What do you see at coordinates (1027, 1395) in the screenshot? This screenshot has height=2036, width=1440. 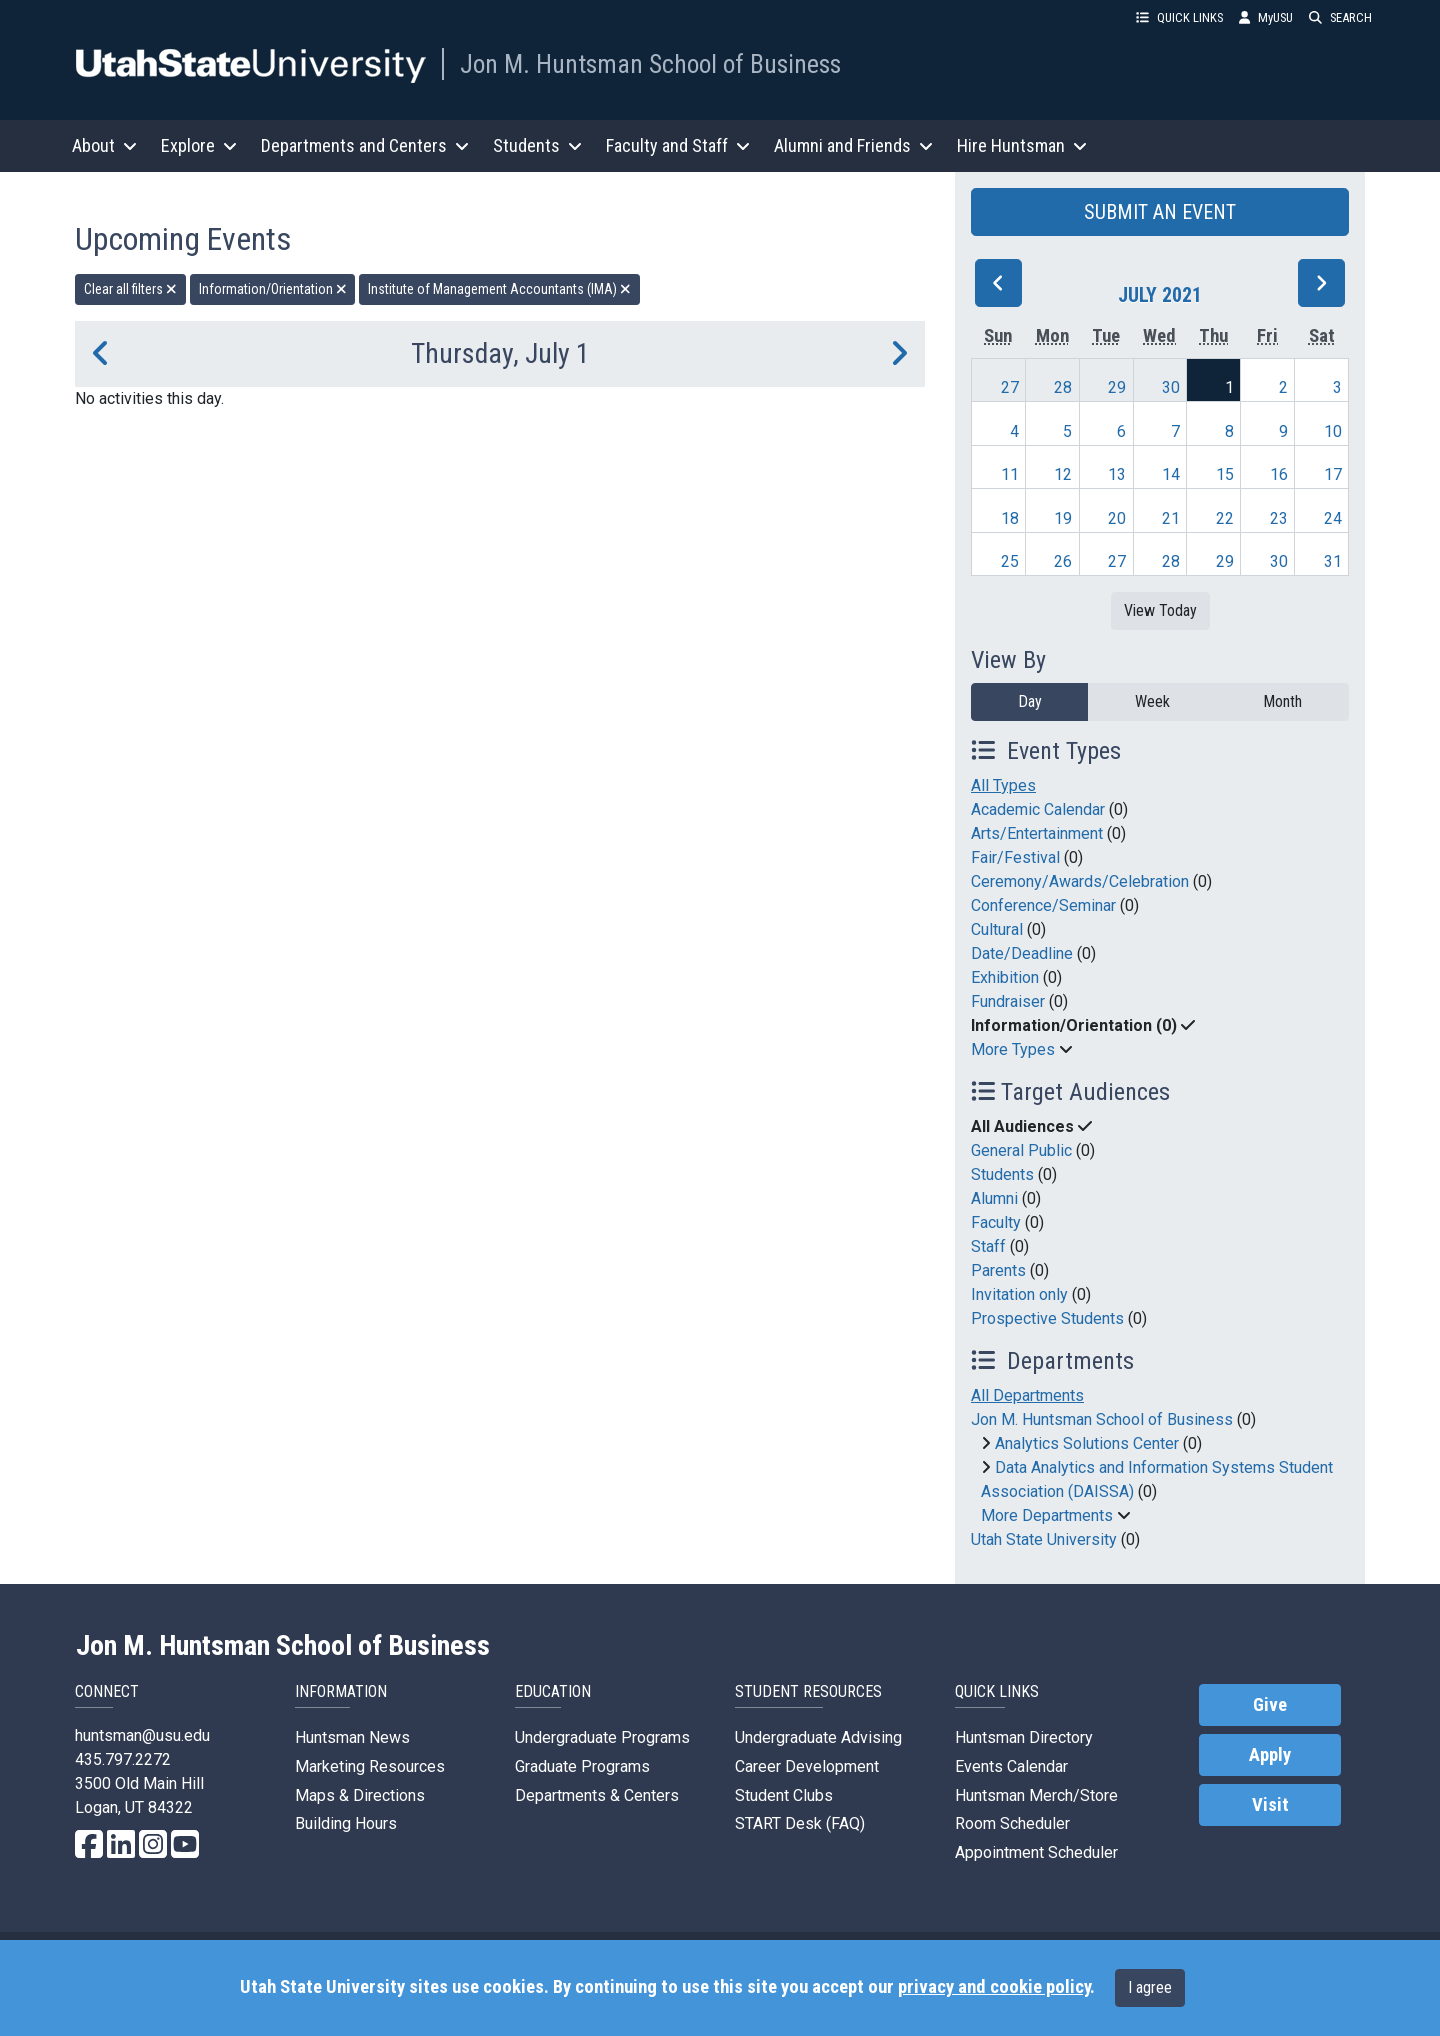 I see `All Departments` at bounding box center [1027, 1395].